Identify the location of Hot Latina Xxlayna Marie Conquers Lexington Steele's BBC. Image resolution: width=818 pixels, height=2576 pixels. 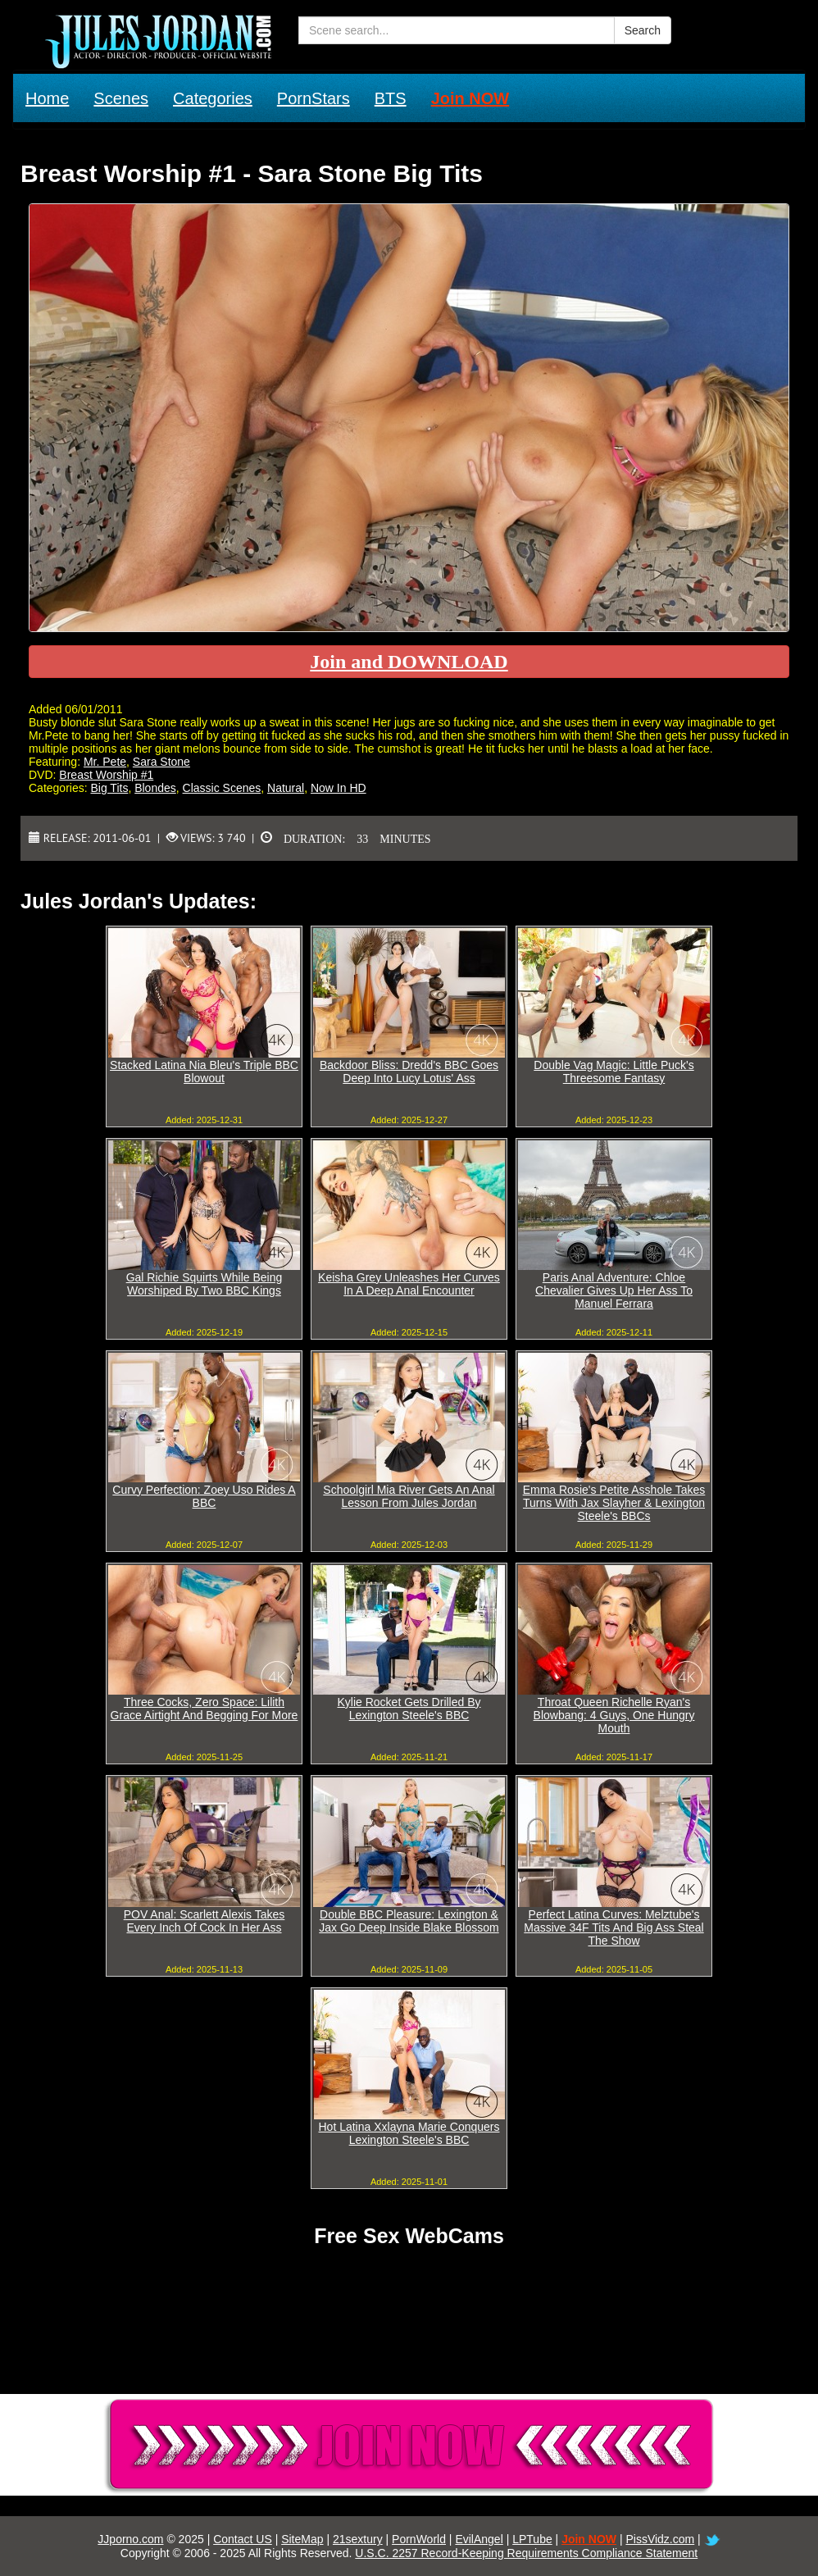
(408, 2133).